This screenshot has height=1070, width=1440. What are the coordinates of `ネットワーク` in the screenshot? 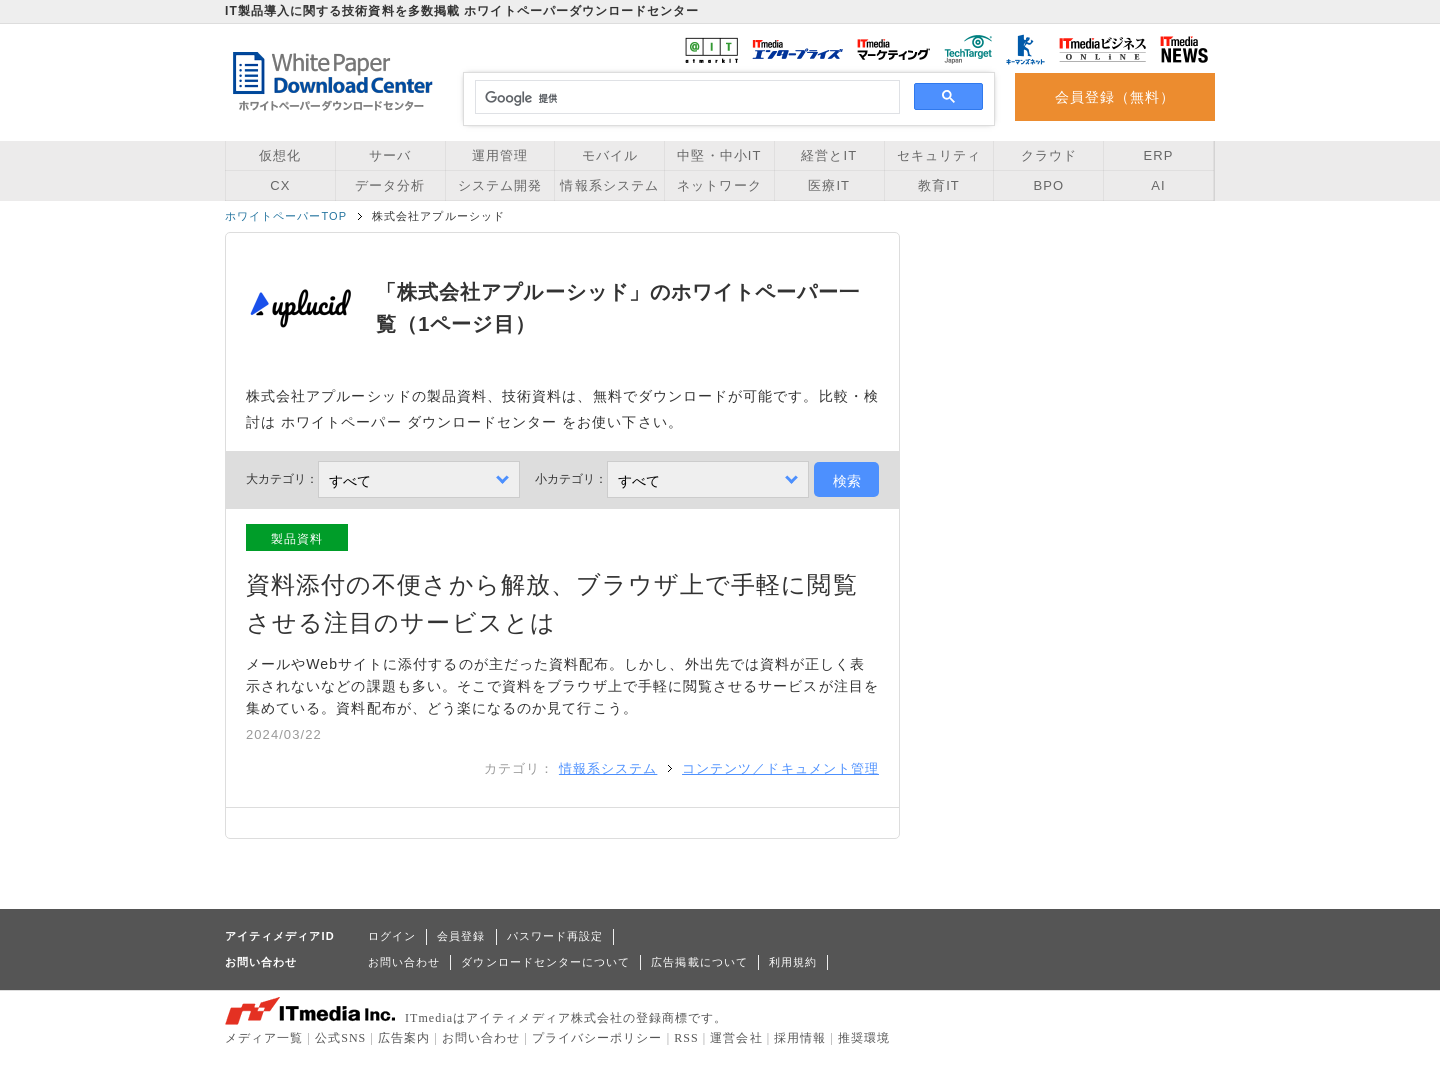 It's located at (719, 185).